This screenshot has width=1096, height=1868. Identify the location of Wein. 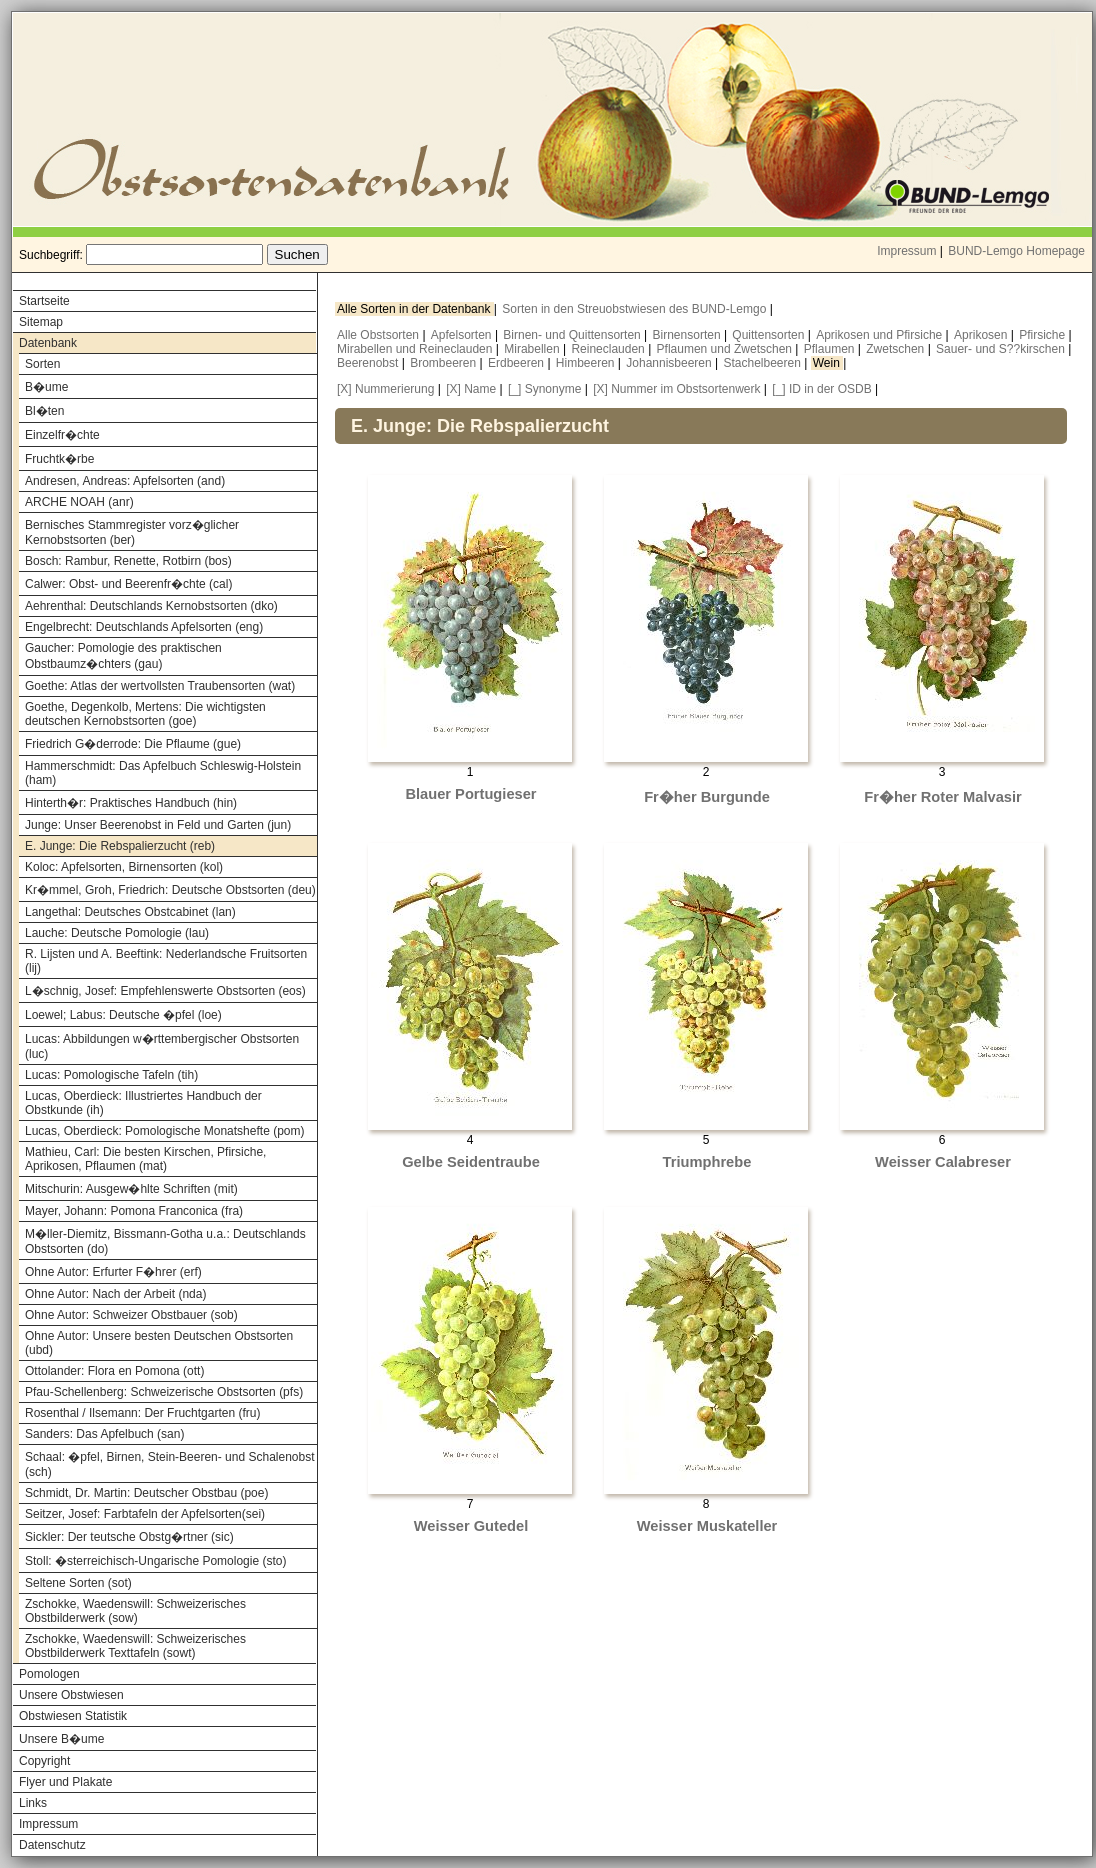
(828, 363).